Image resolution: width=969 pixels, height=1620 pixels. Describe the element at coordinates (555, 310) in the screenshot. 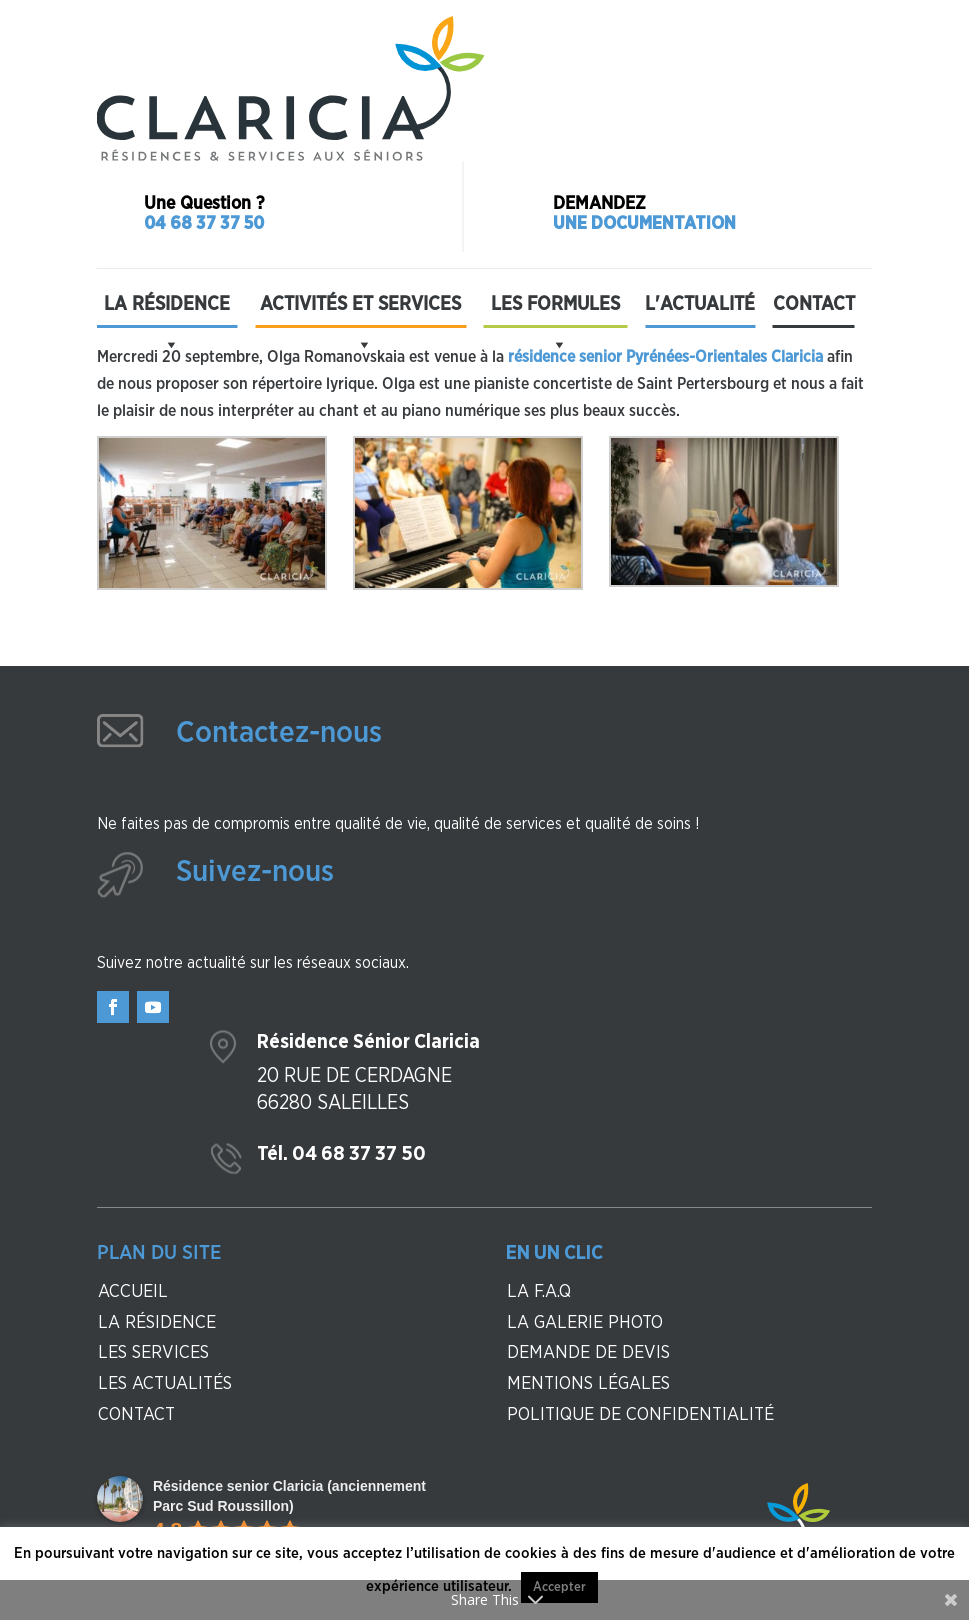

I see `Les formules` at that location.